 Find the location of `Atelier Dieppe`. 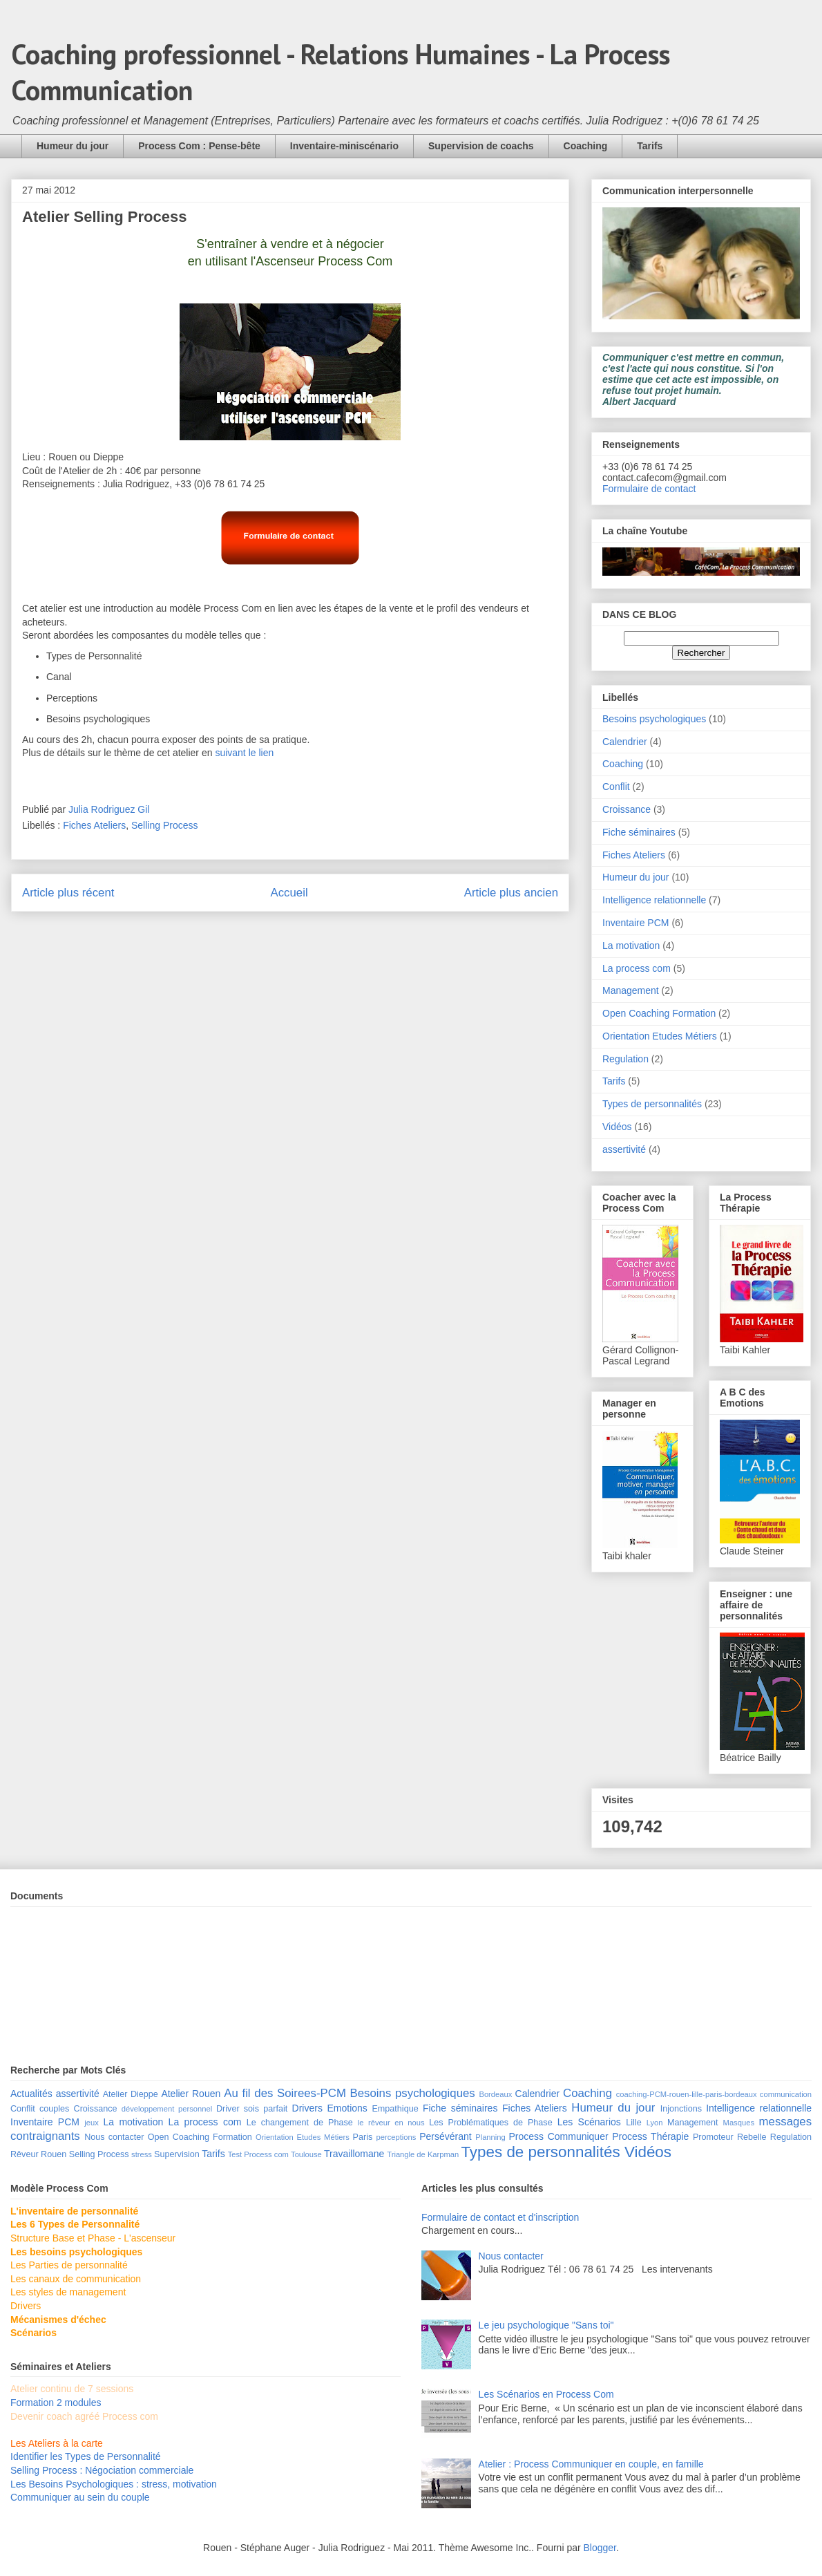

Atelier Dieppe is located at coordinates (130, 2094).